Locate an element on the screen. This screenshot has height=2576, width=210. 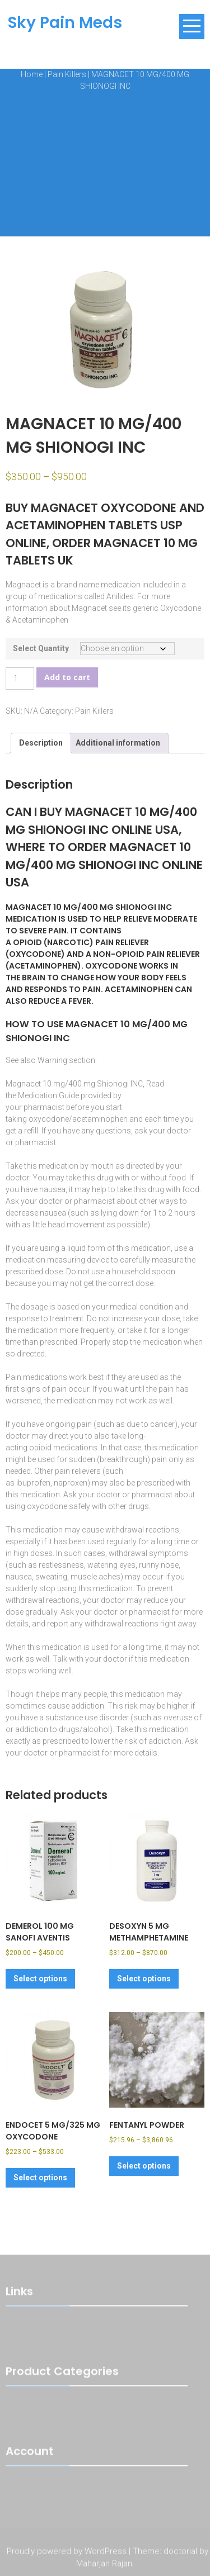
Select Quantity is located at coordinates (41, 648).